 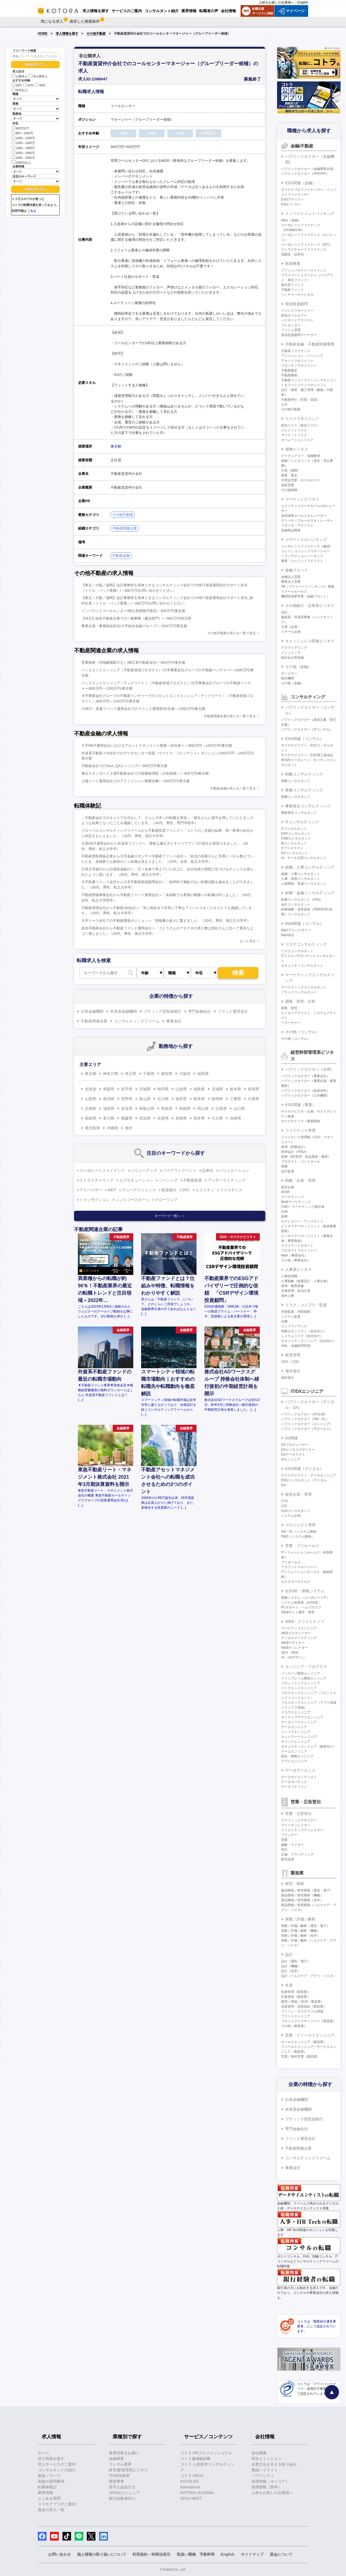 What do you see at coordinates (302, 561) in the screenshot?
I see `審査・クレジットアナリスト` at bounding box center [302, 561].